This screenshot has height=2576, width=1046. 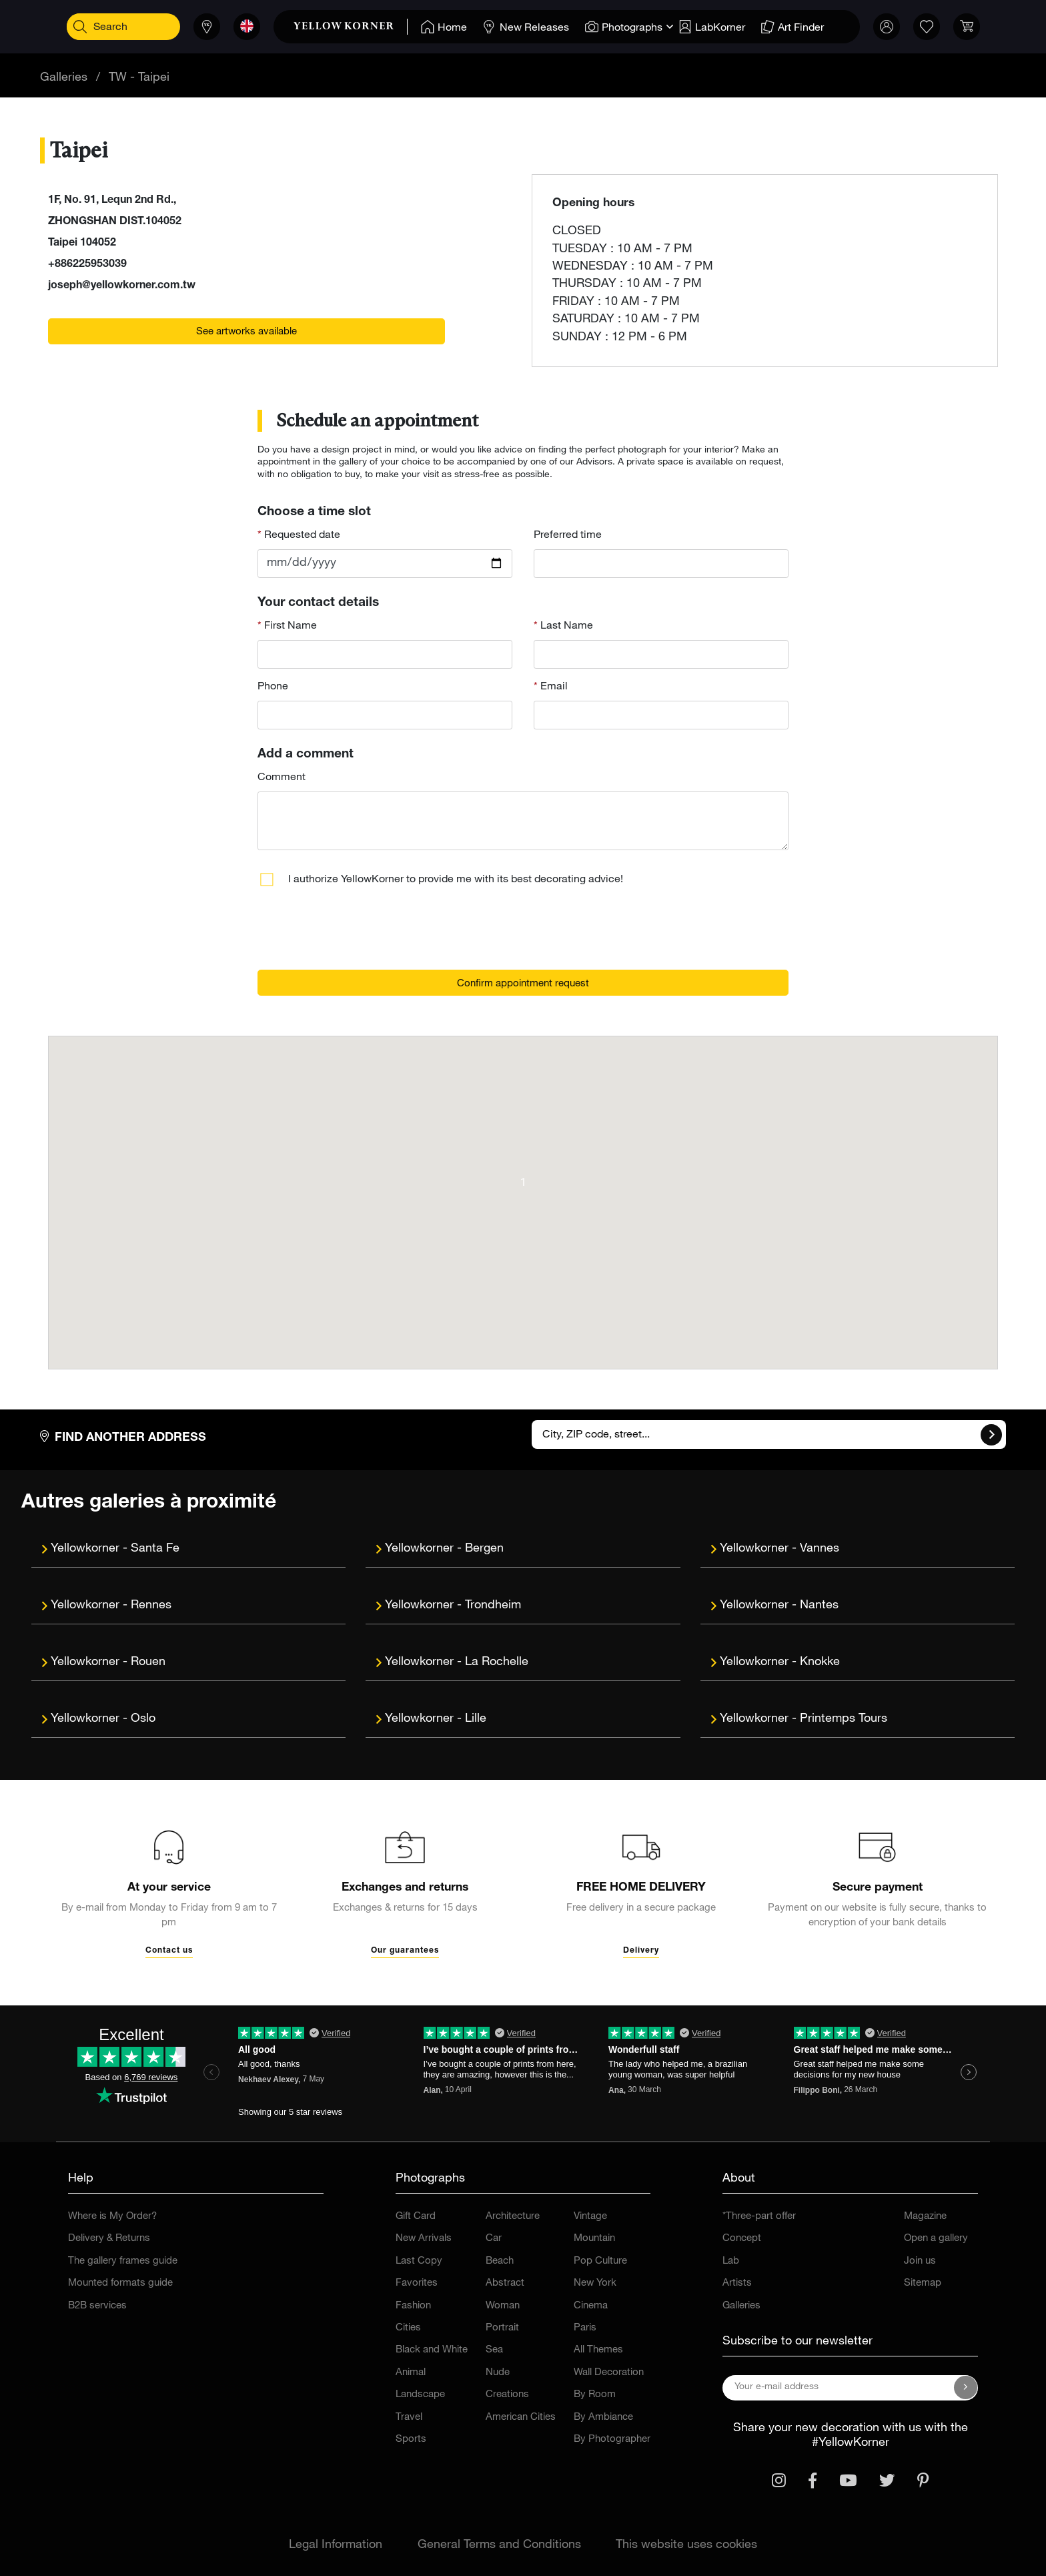 I want to click on Knokke, so click(x=820, y=1662).